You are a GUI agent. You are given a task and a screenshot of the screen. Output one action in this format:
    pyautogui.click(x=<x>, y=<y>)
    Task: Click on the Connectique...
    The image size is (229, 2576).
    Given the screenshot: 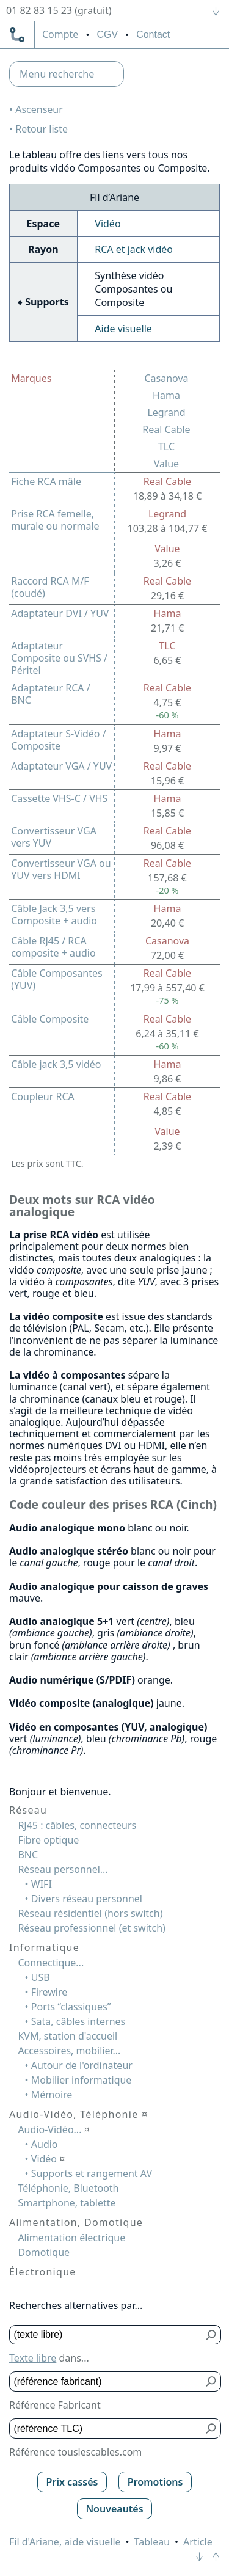 What is the action you would take?
    pyautogui.click(x=51, y=1962)
    